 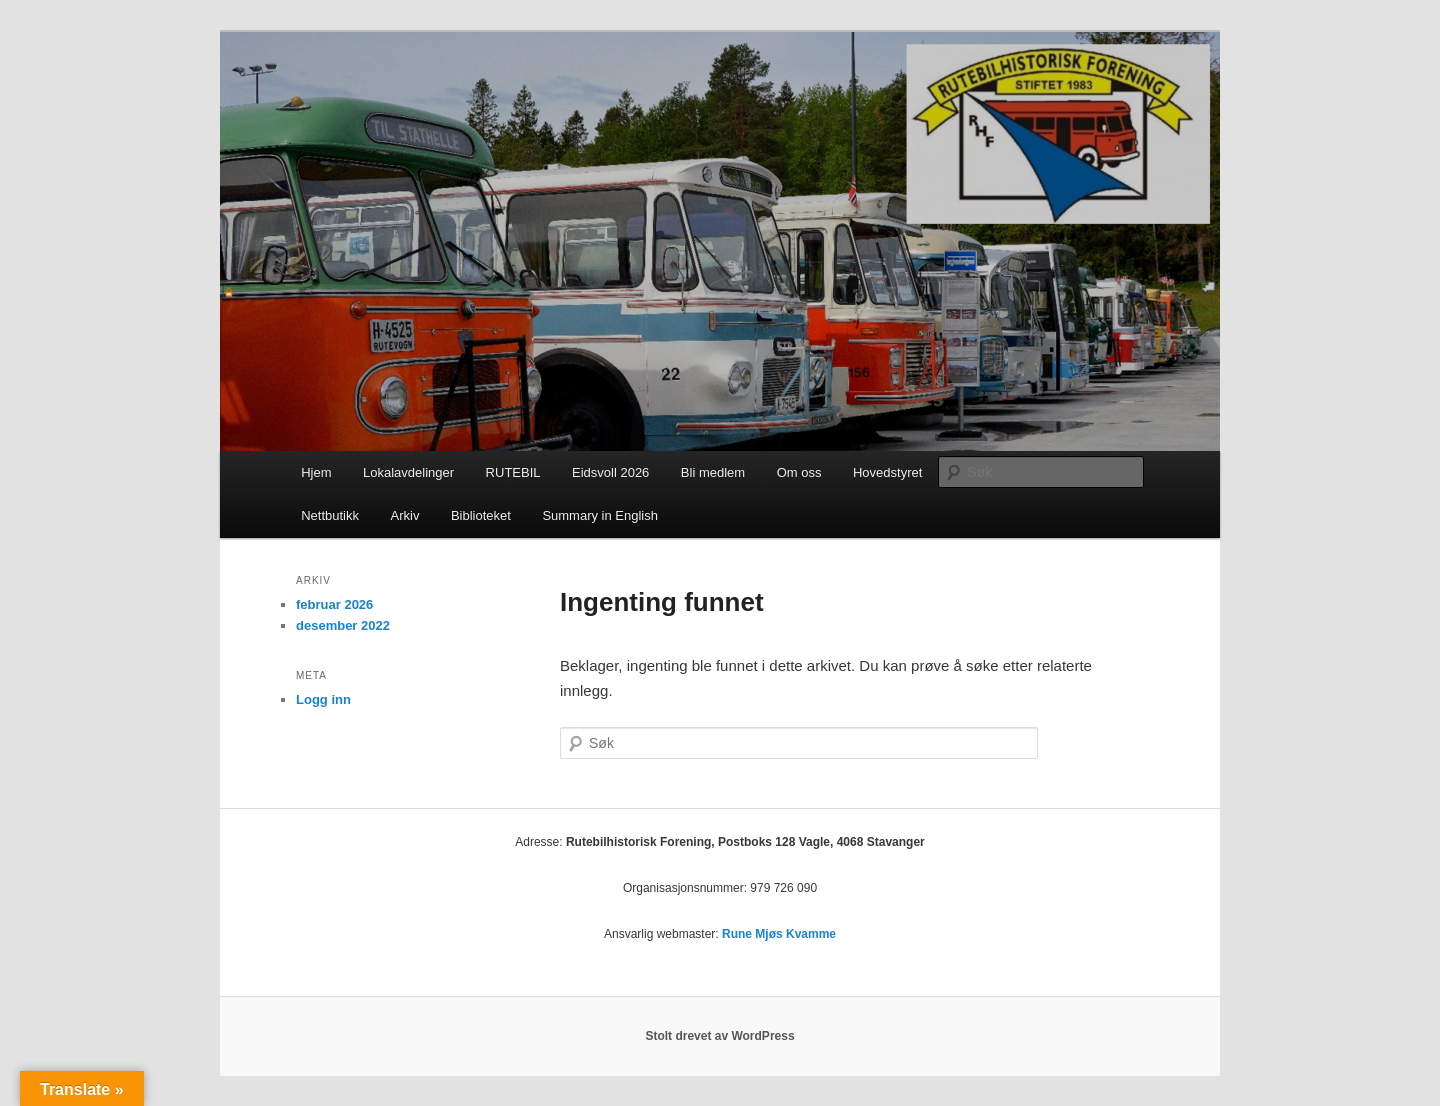 What do you see at coordinates (887, 472) in the screenshot?
I see `Hovedstyret` at bounding box center [887, 472].